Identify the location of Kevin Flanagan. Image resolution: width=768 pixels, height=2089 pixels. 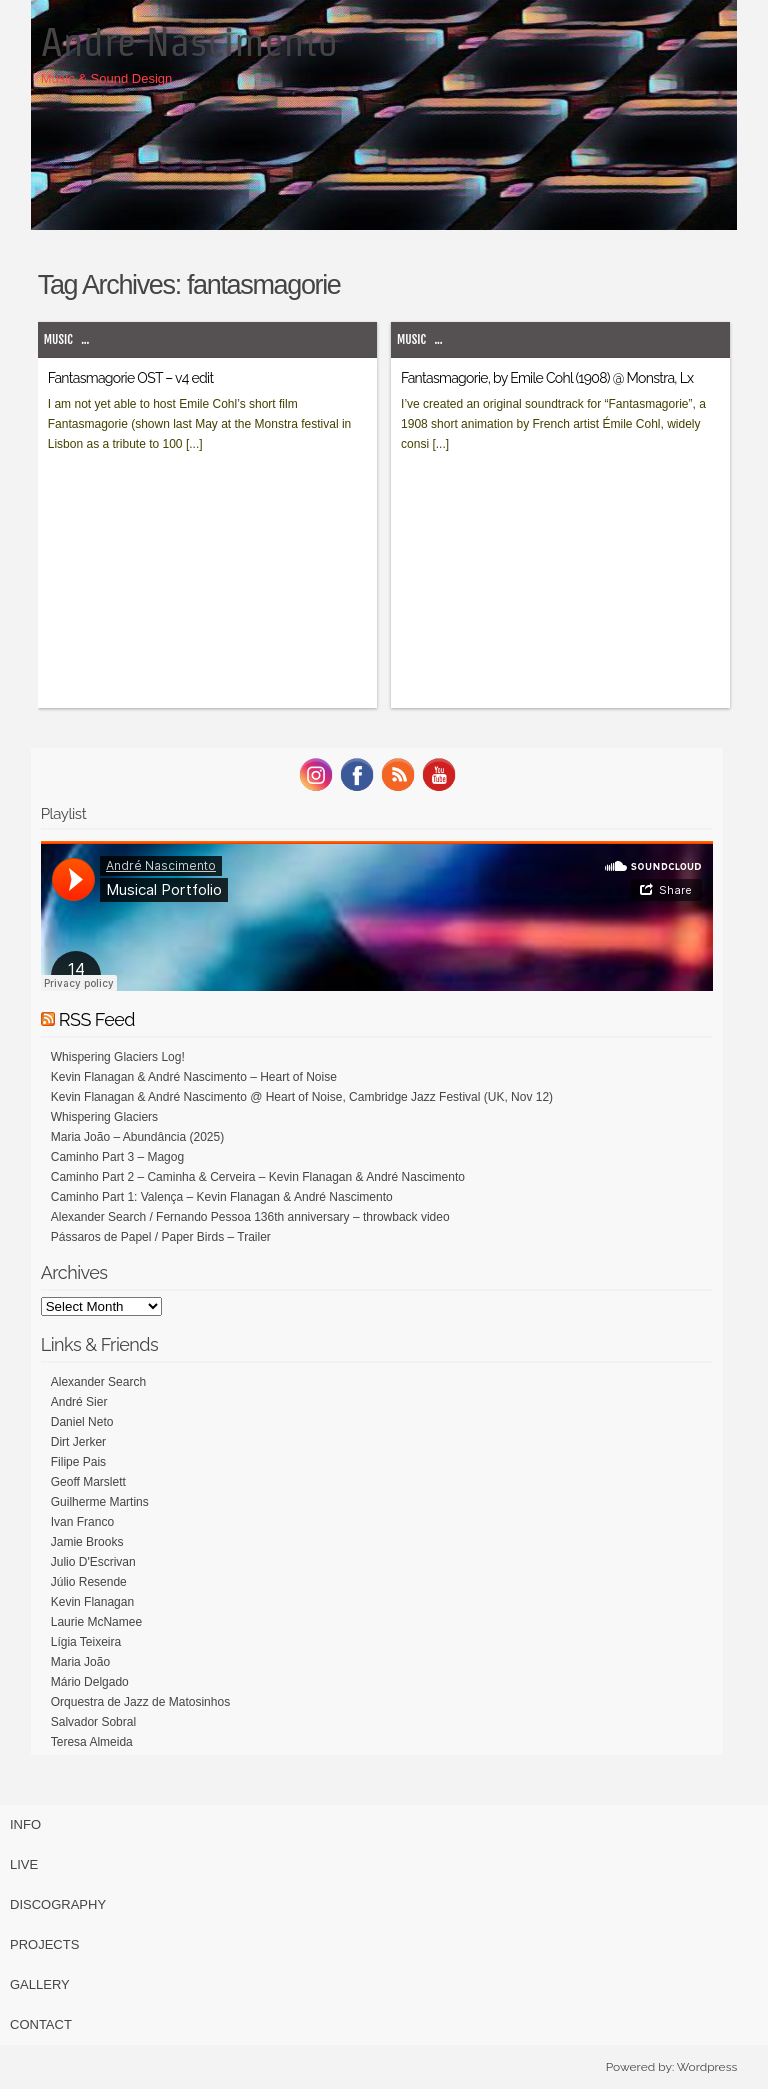
(92, 1602).